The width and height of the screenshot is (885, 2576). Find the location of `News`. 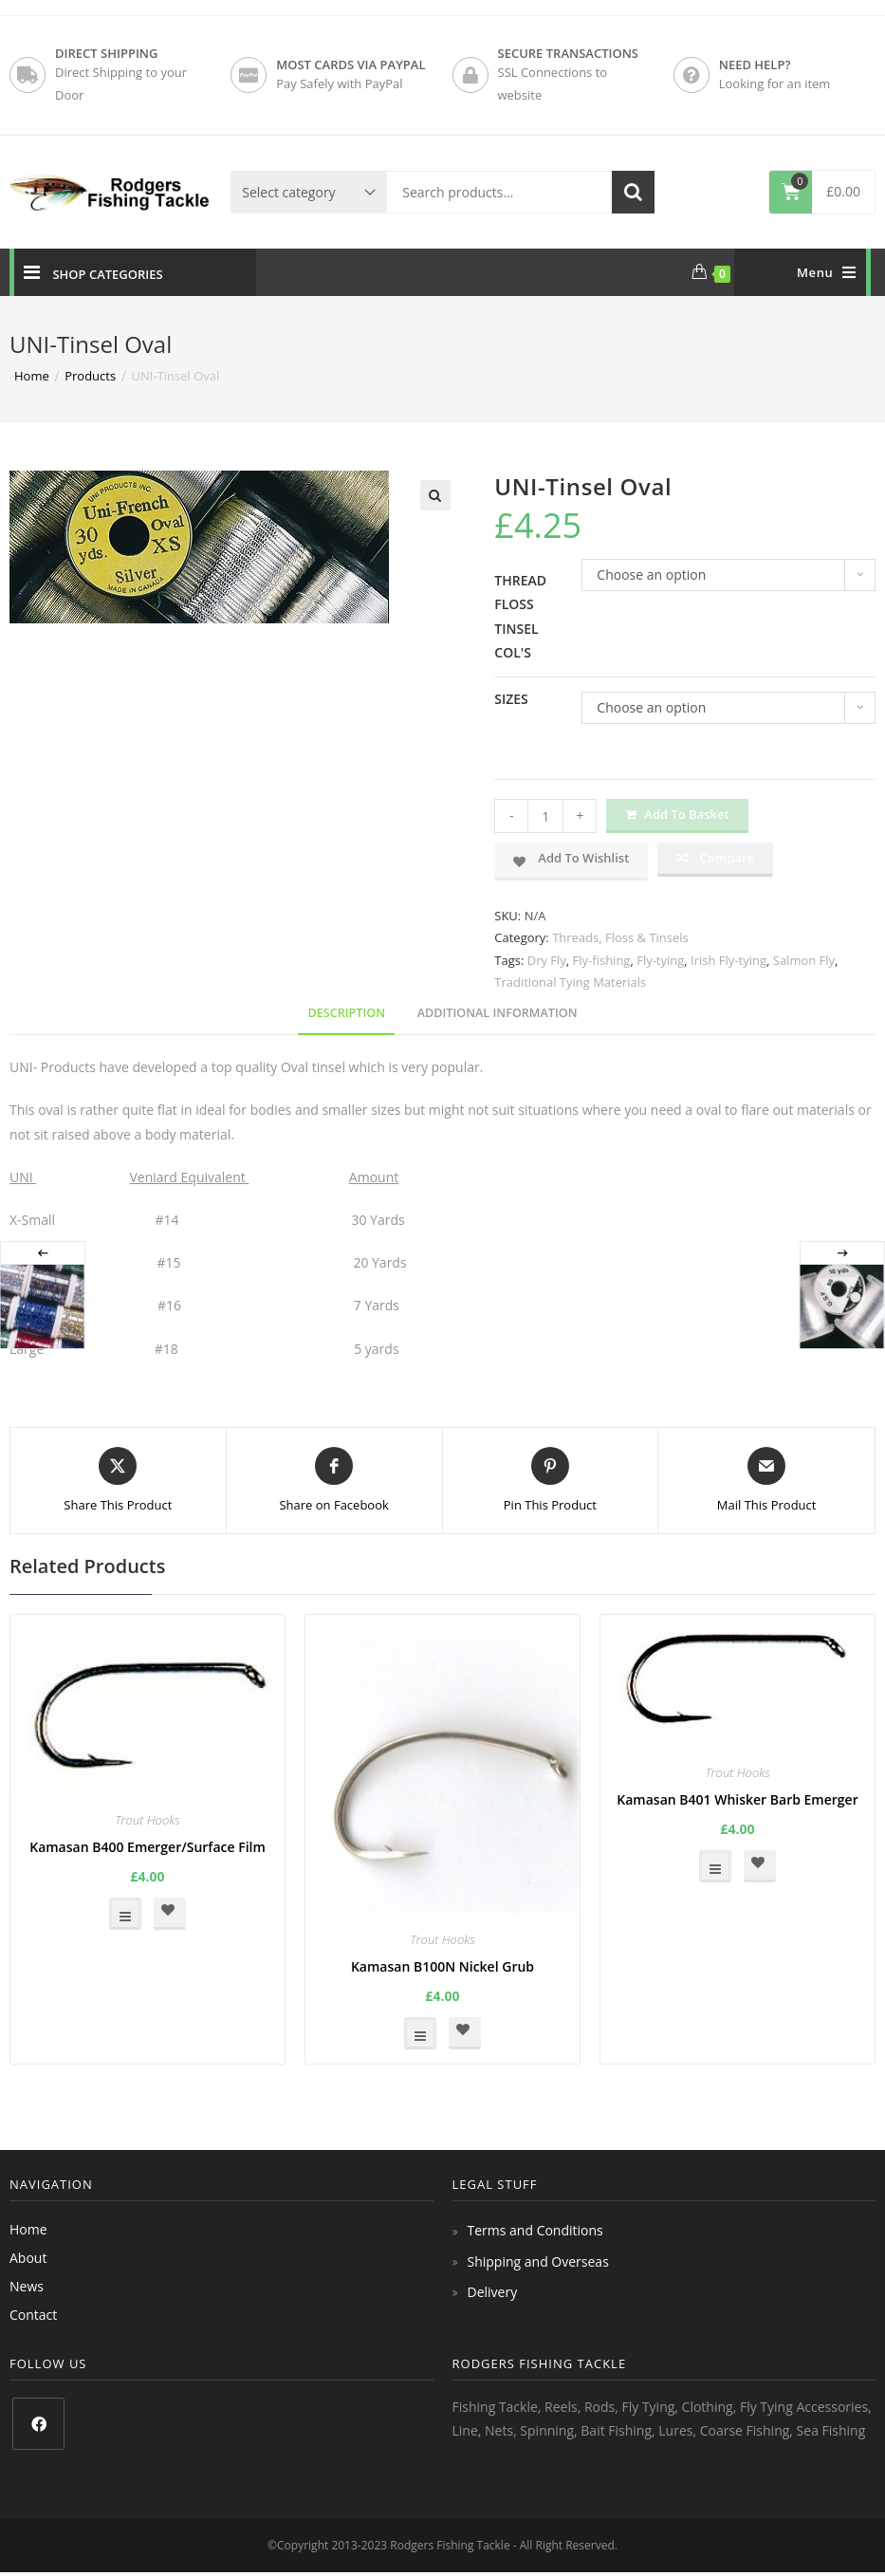

News is located at coordinates (26, 2286).